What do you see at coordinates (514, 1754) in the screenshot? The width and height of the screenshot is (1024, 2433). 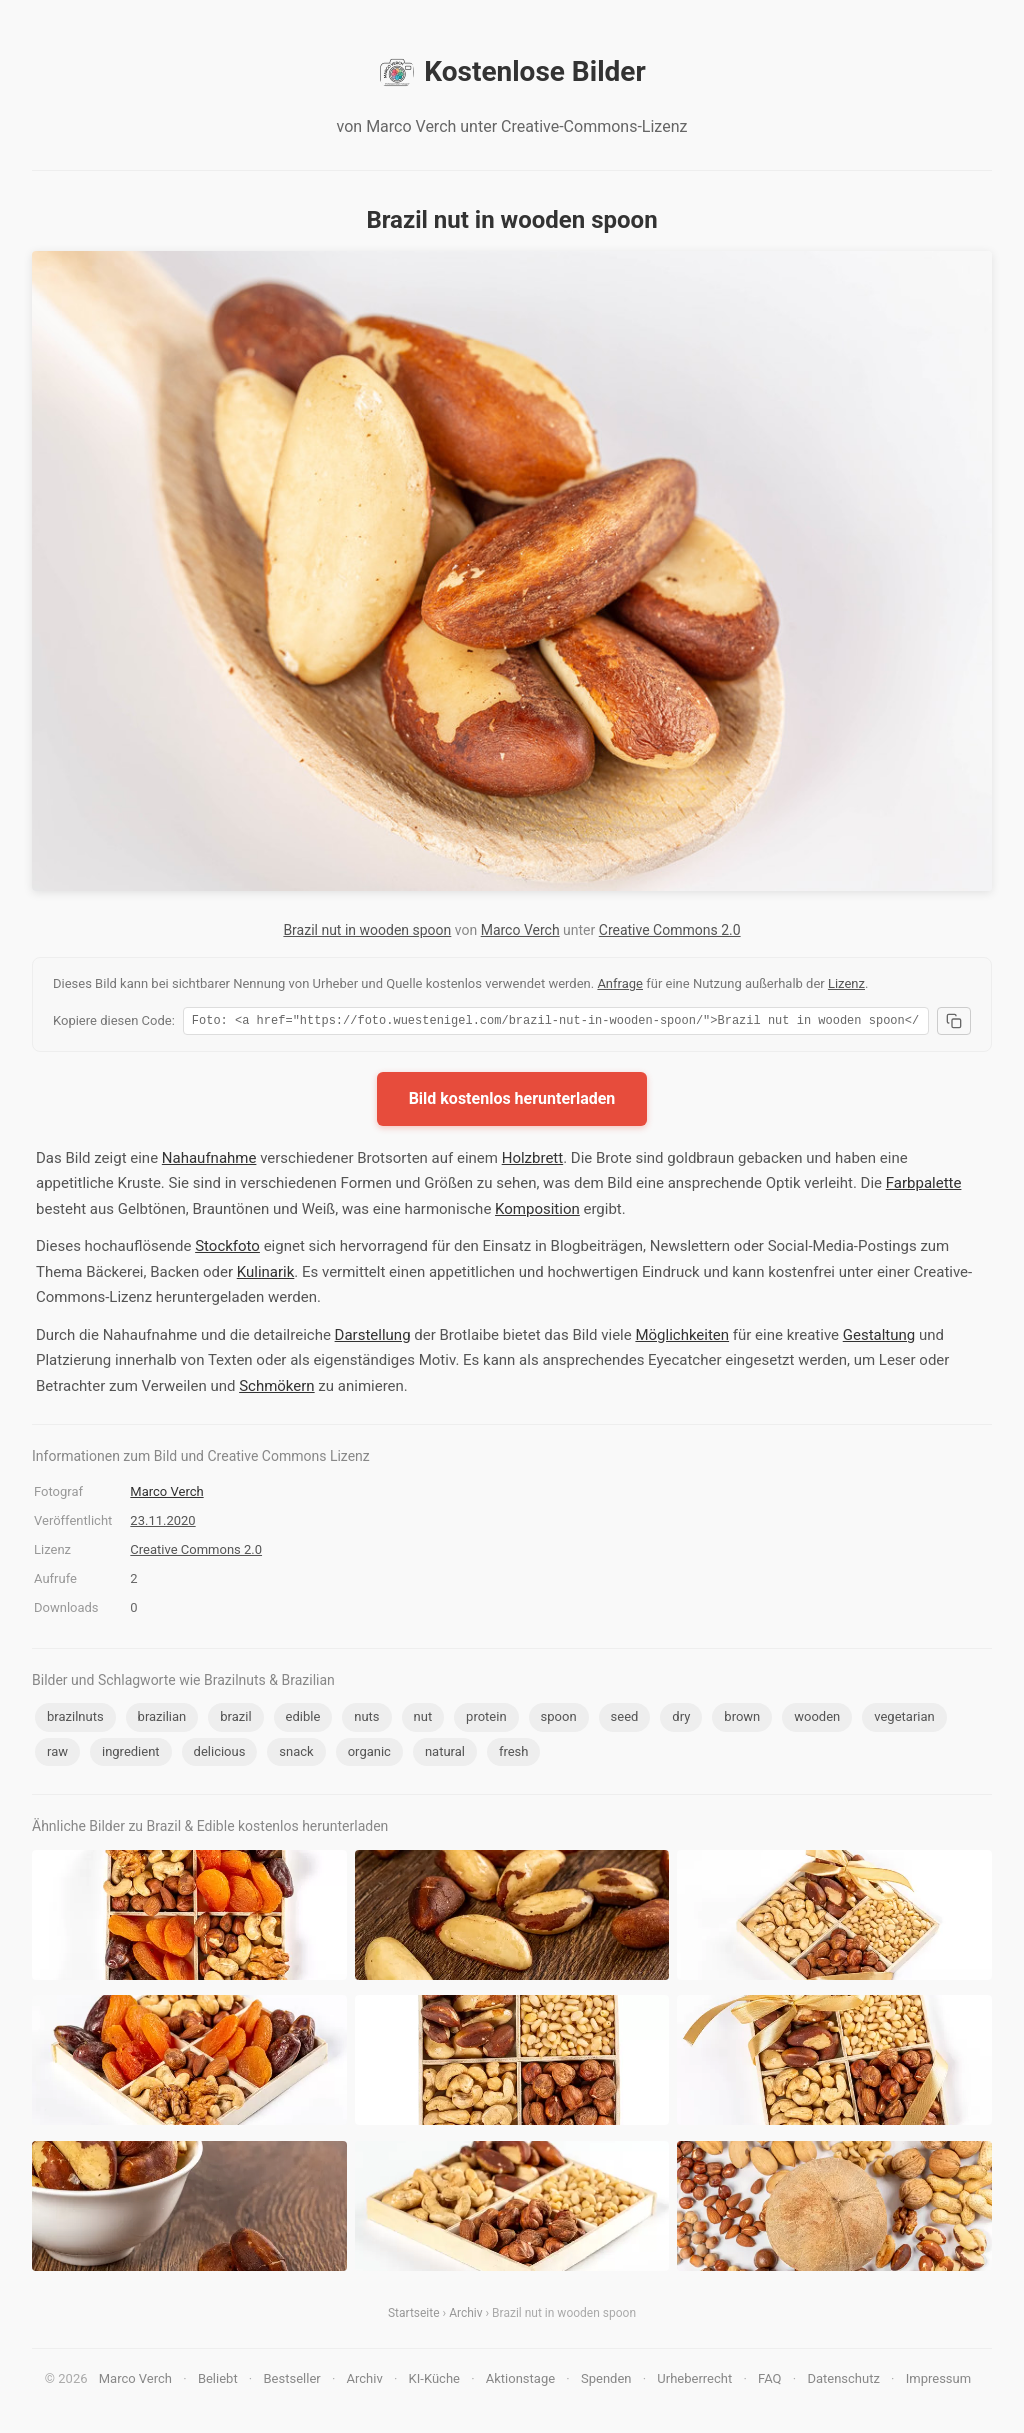 I see `fresh` at bounding box center [514, 1754].